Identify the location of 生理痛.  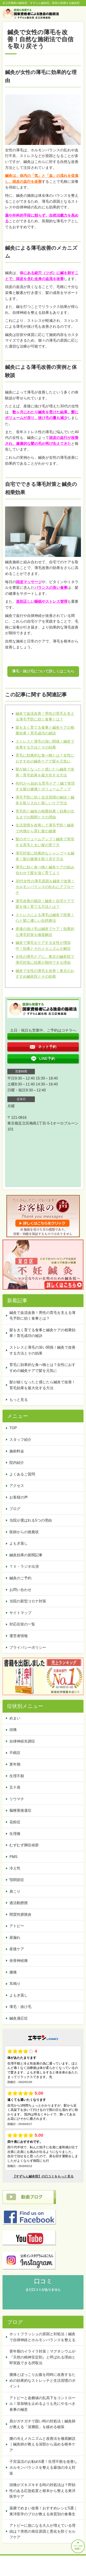
(14, 1834).